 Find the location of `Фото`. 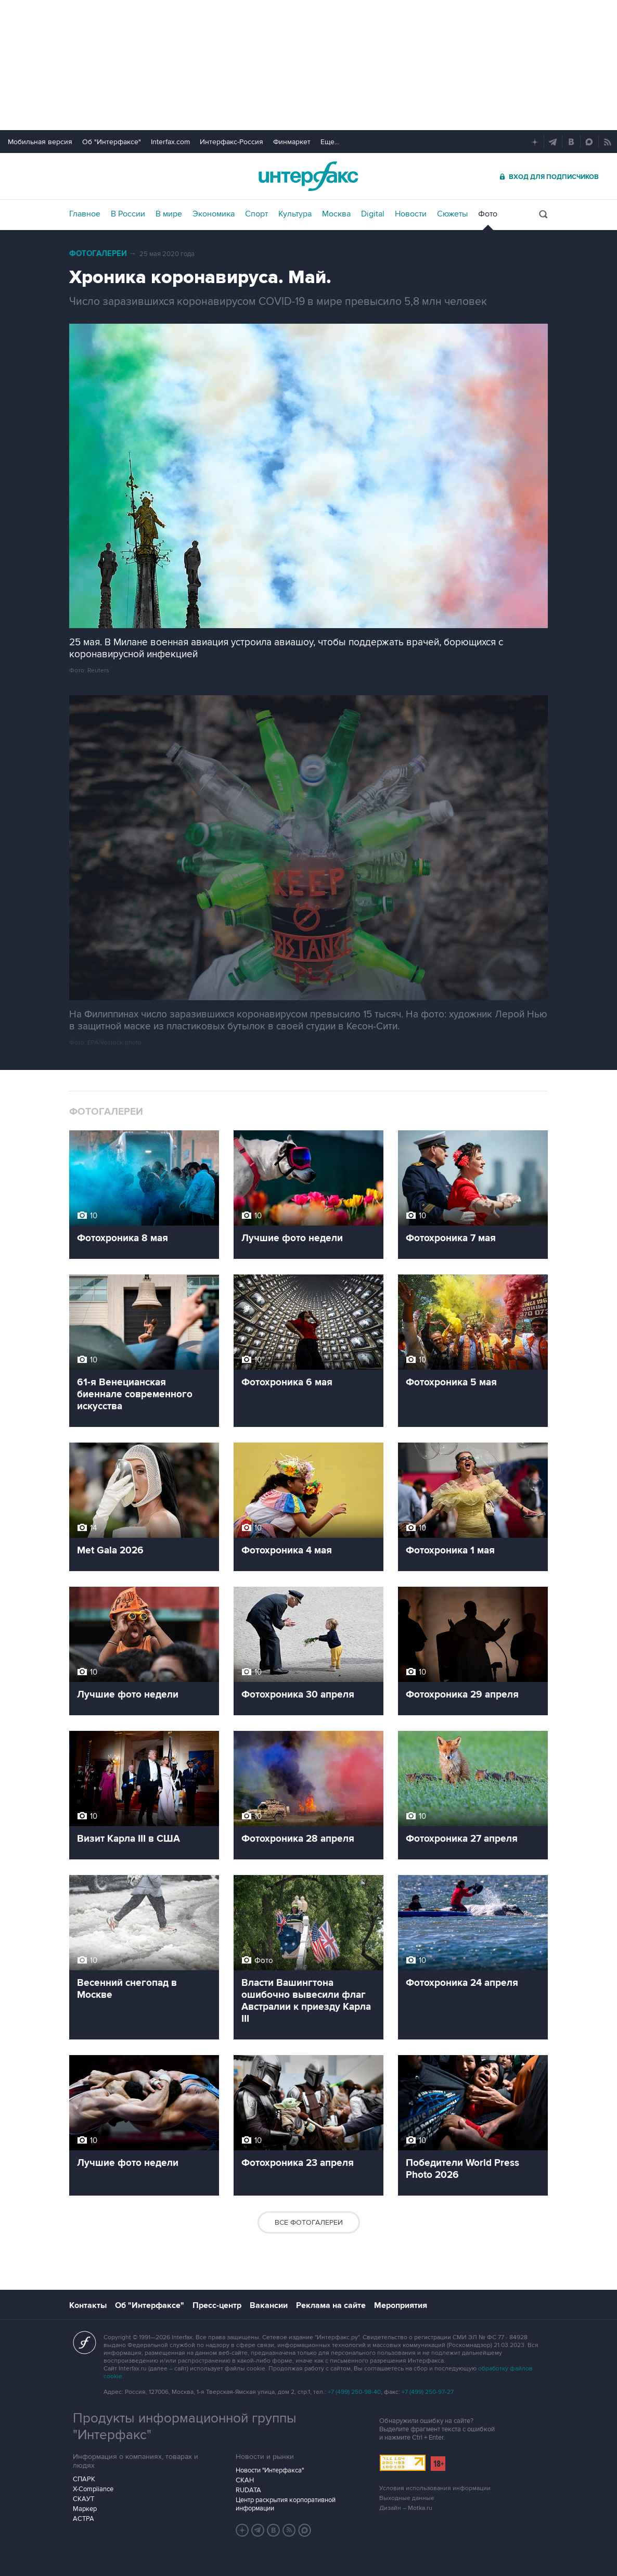

Фото is located at coordinates (487, 214).